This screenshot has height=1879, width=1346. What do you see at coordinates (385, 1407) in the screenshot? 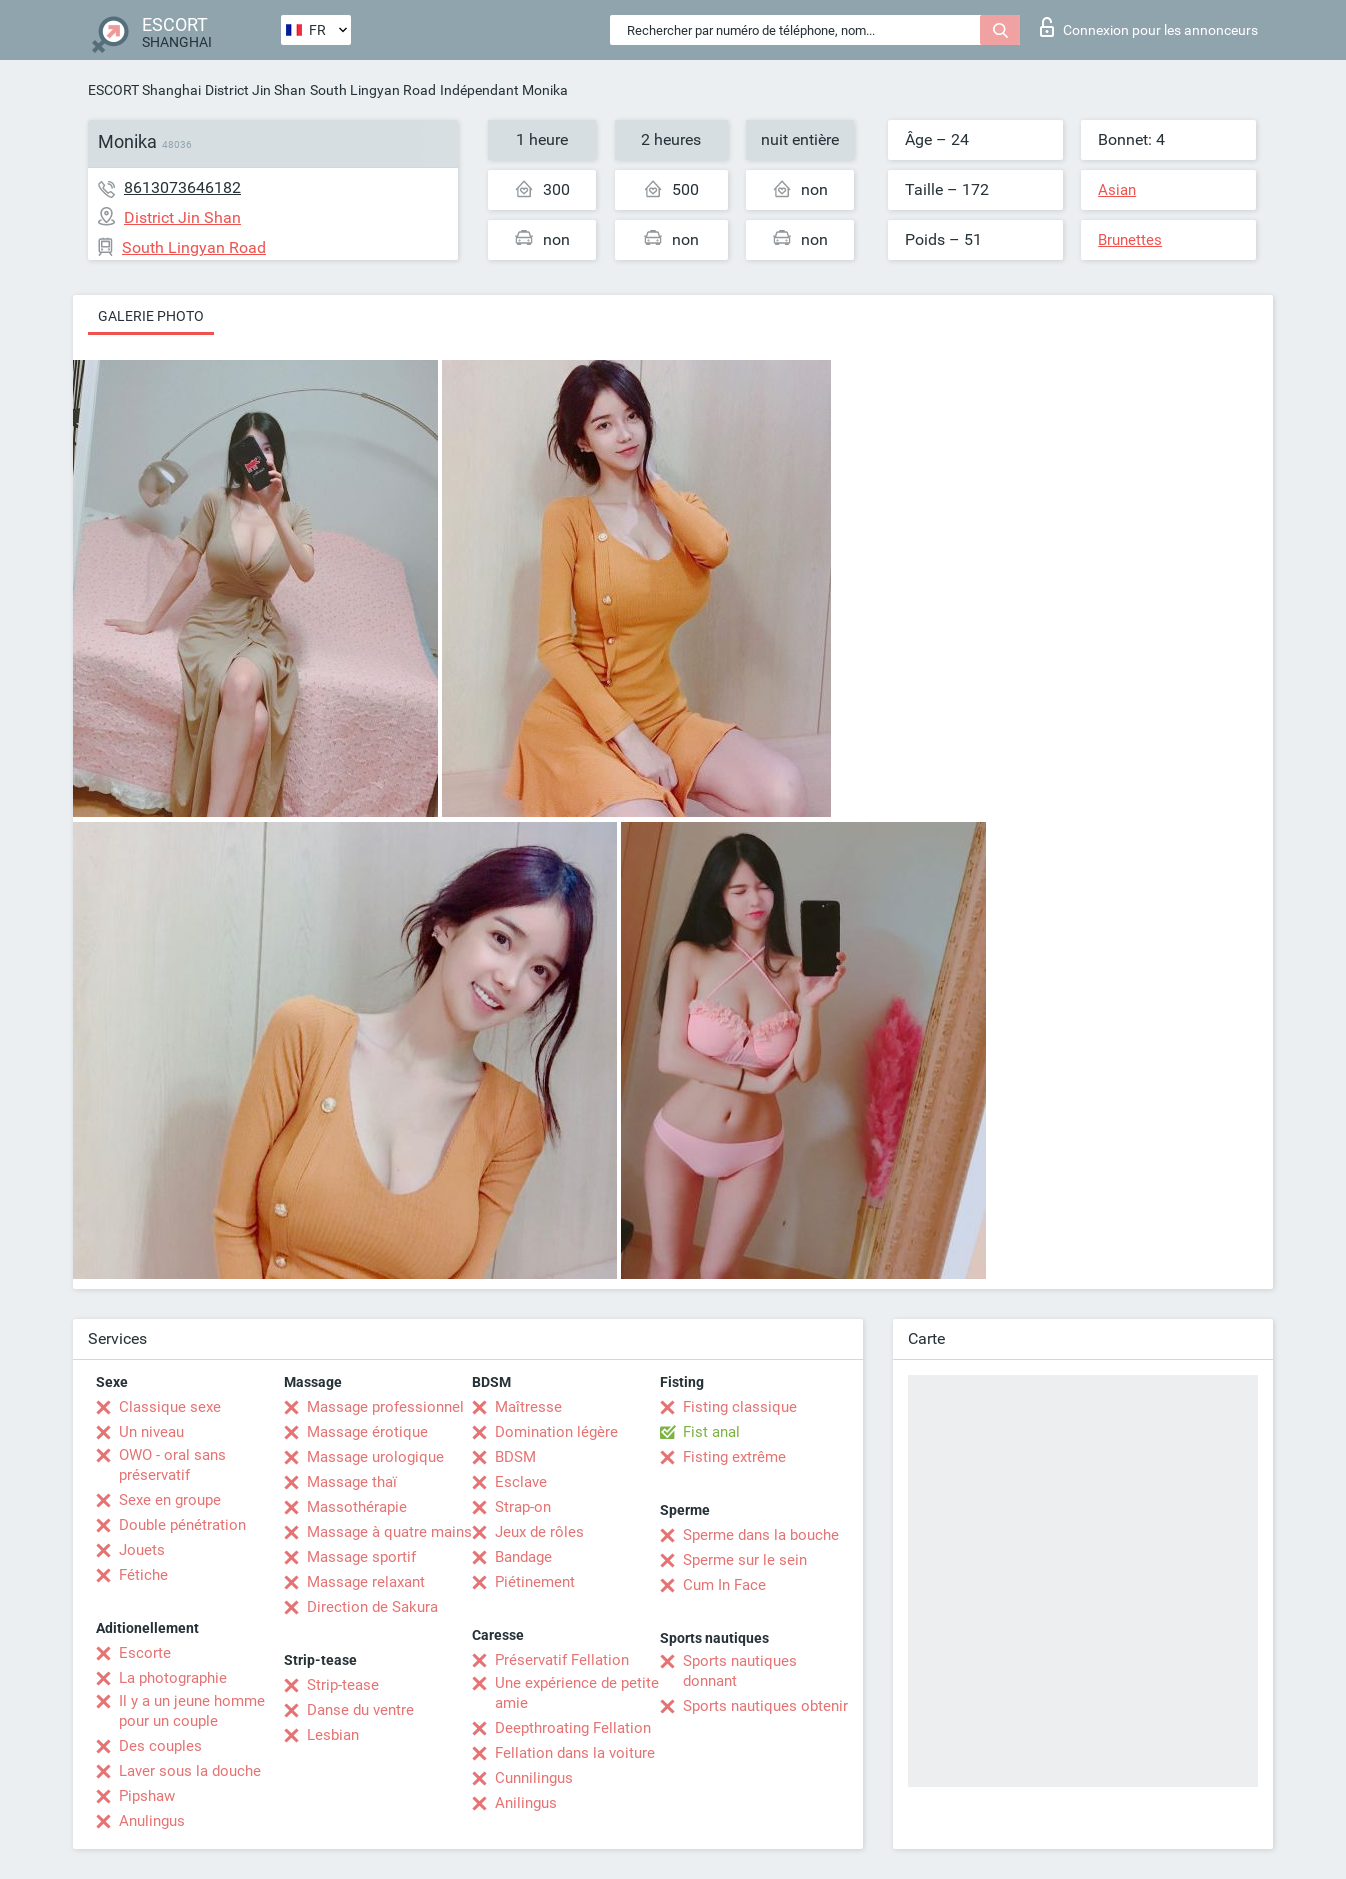
I see `Massage professionnel` at bounding box center [385, 1407].